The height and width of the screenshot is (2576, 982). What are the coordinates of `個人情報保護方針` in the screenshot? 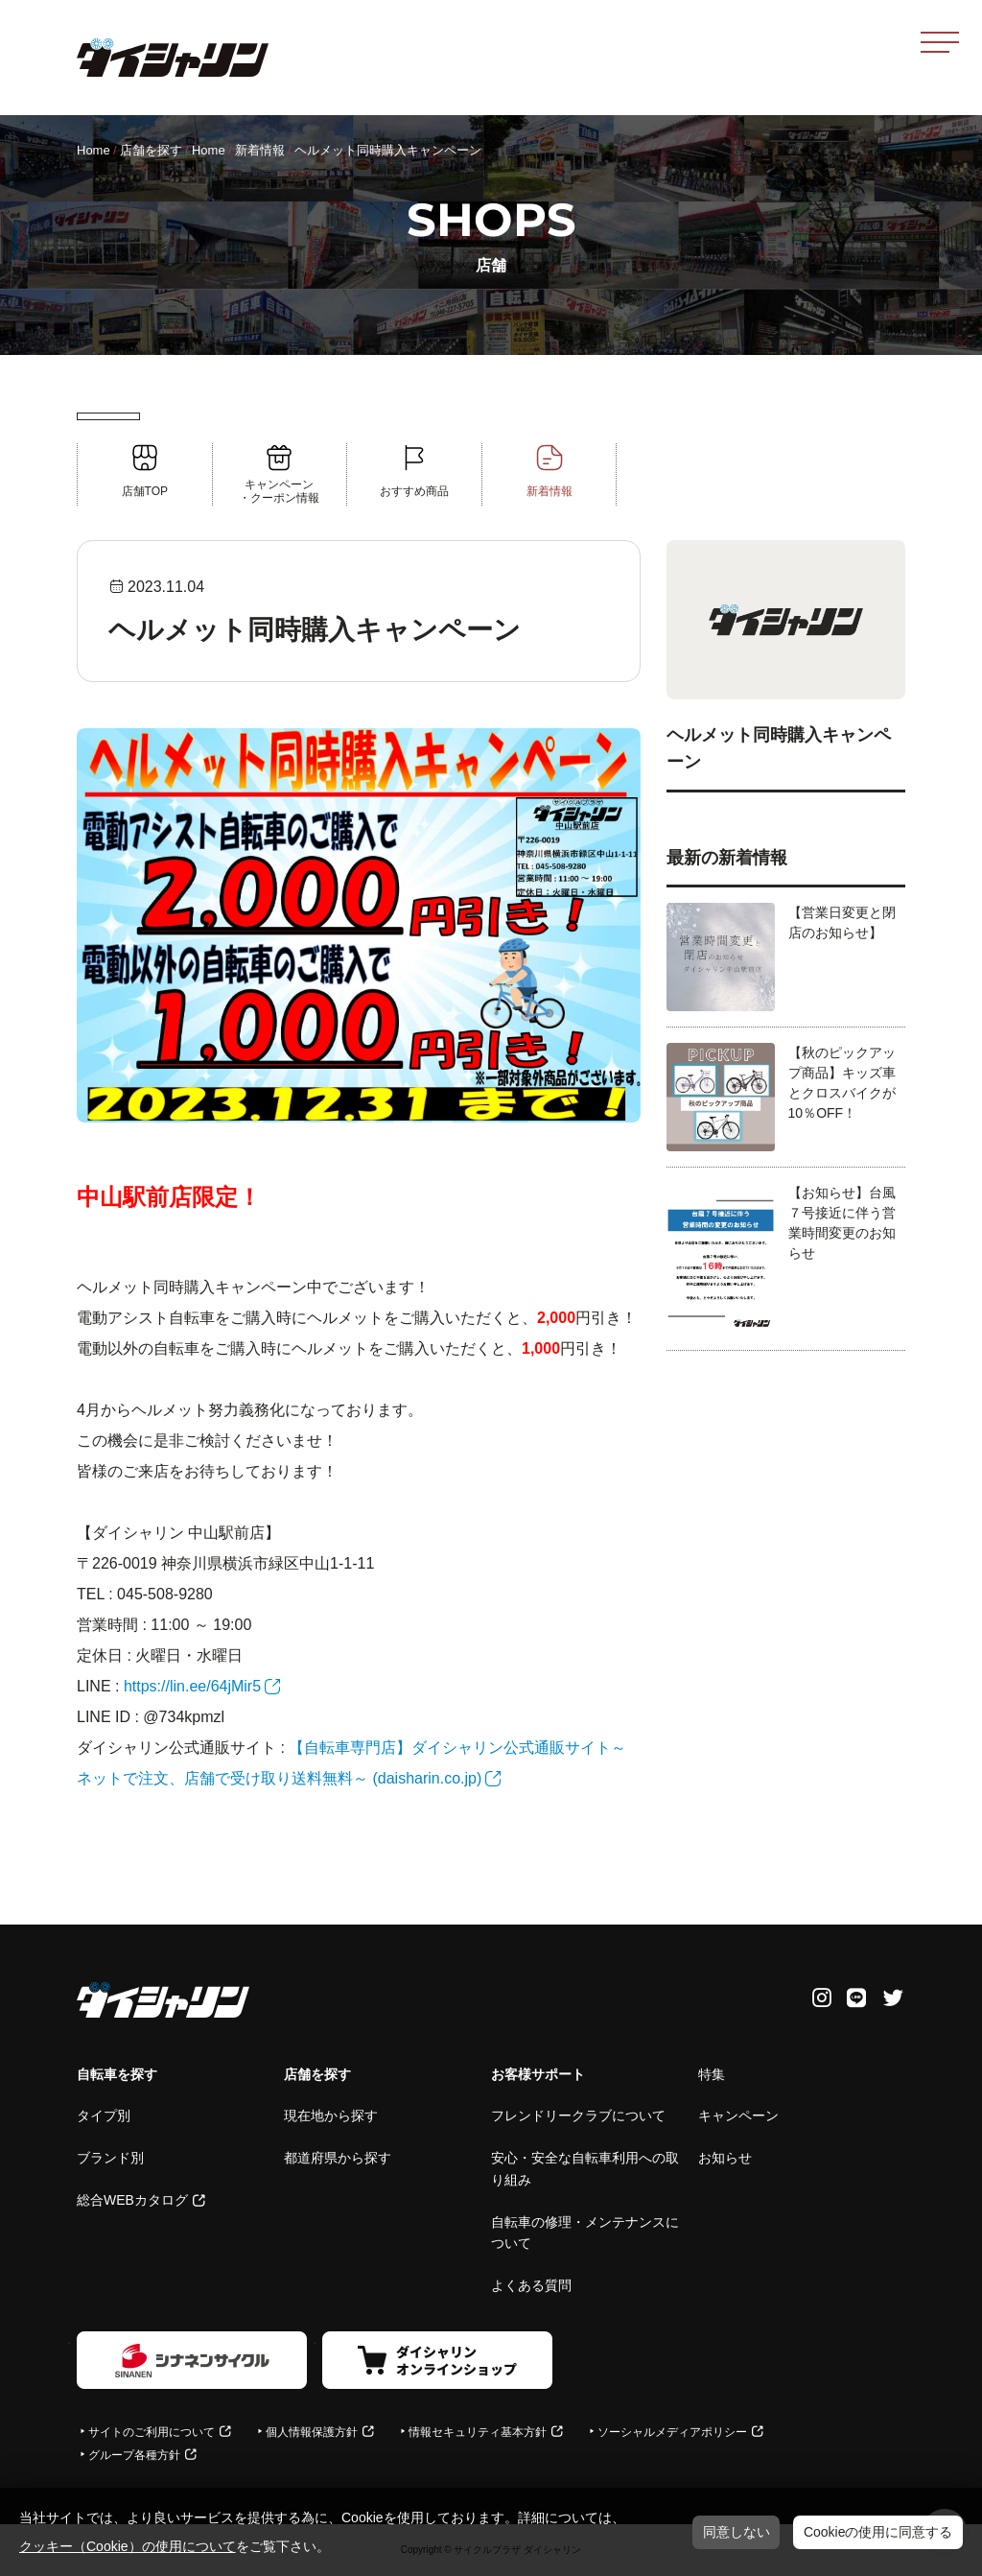 It's located at (312, 2432).